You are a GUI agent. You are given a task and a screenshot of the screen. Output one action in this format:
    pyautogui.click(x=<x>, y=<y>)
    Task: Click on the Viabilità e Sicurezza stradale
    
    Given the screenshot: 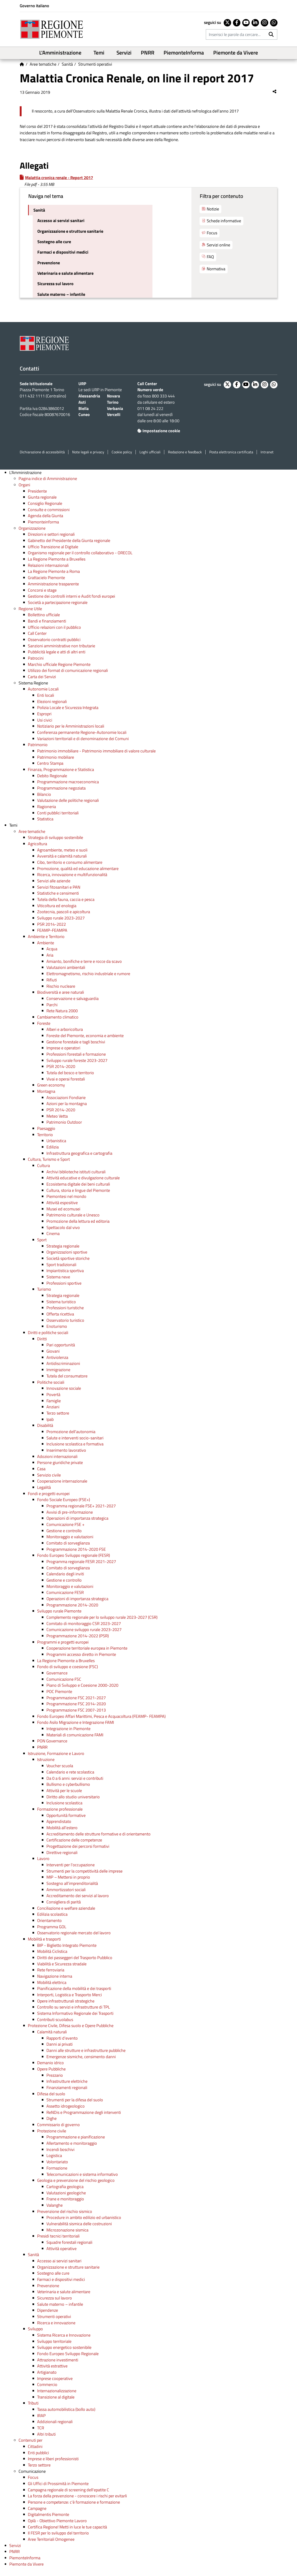 What is the action you would take?
    pyautogui.click(x=62, y=1967)
    